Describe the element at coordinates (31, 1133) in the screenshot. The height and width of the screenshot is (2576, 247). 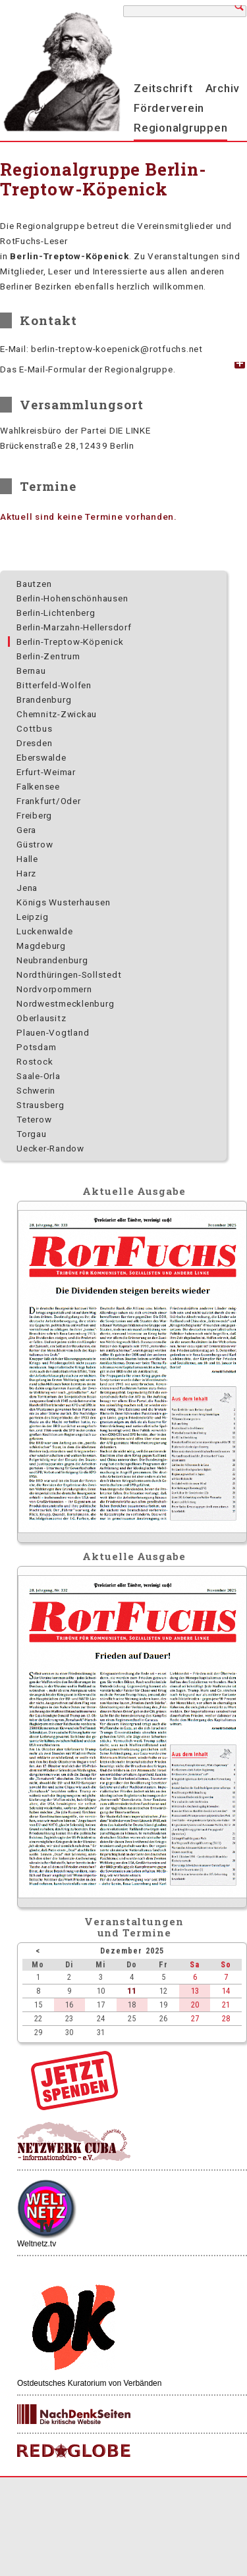
I see `Torgau` at that location.